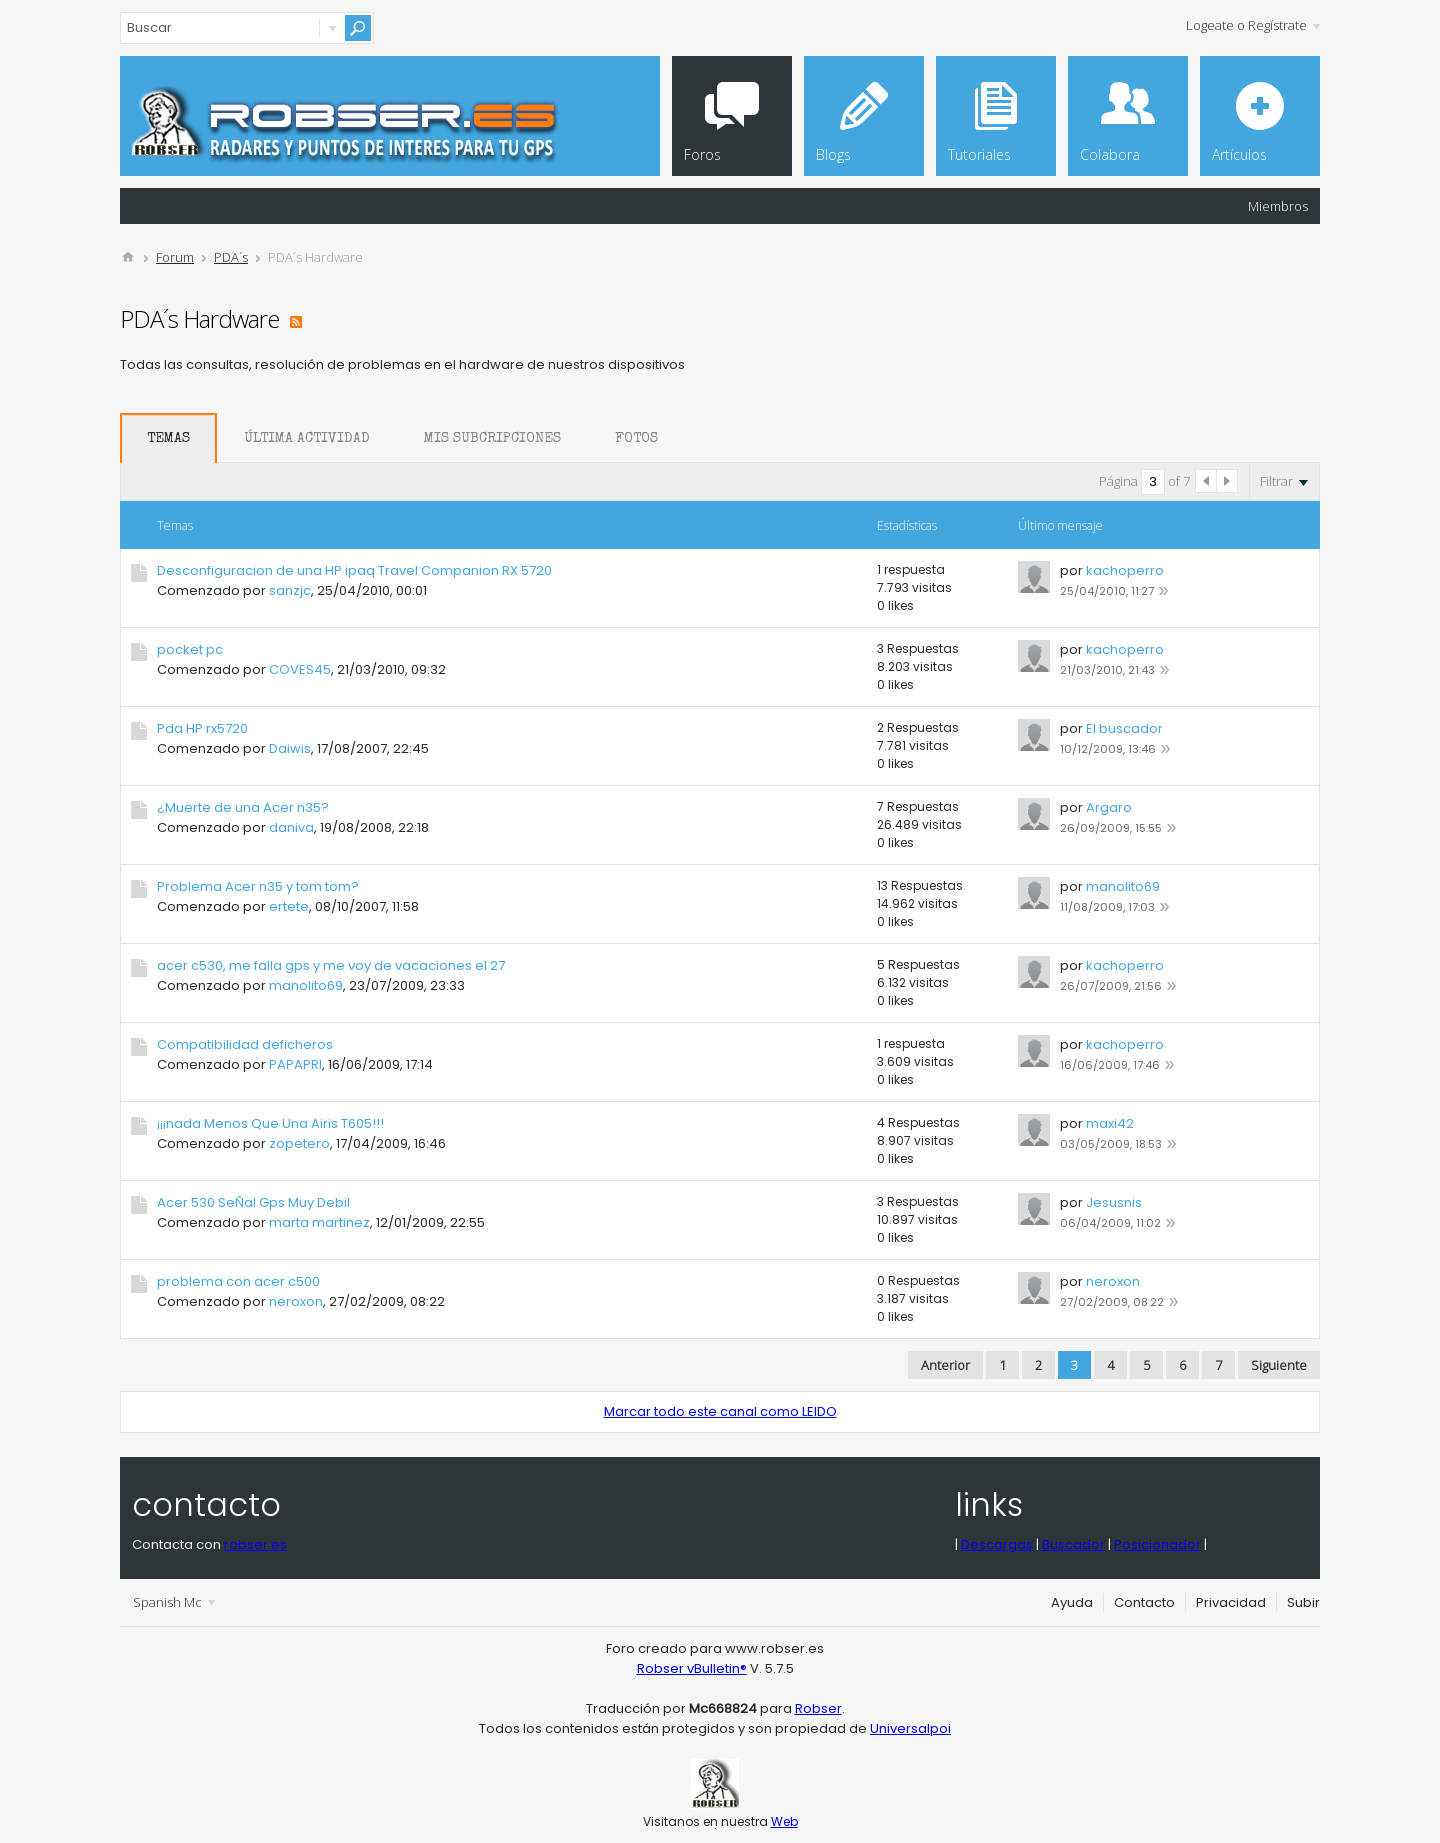  I want to click on Universalpoi, so click(910, 1728).